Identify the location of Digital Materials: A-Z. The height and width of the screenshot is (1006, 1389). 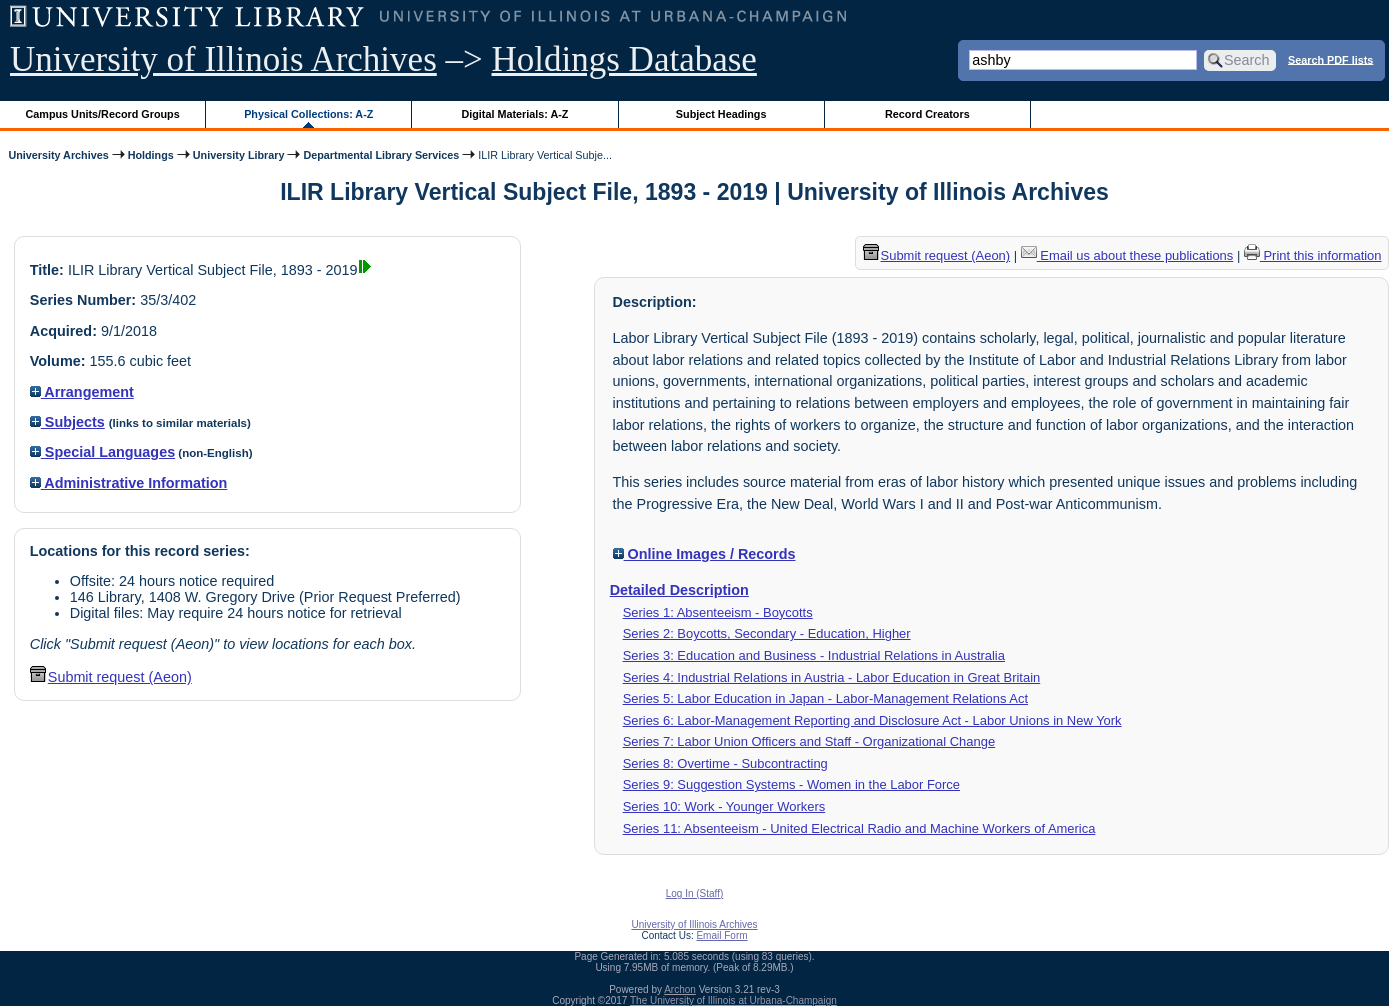
(514, 114).